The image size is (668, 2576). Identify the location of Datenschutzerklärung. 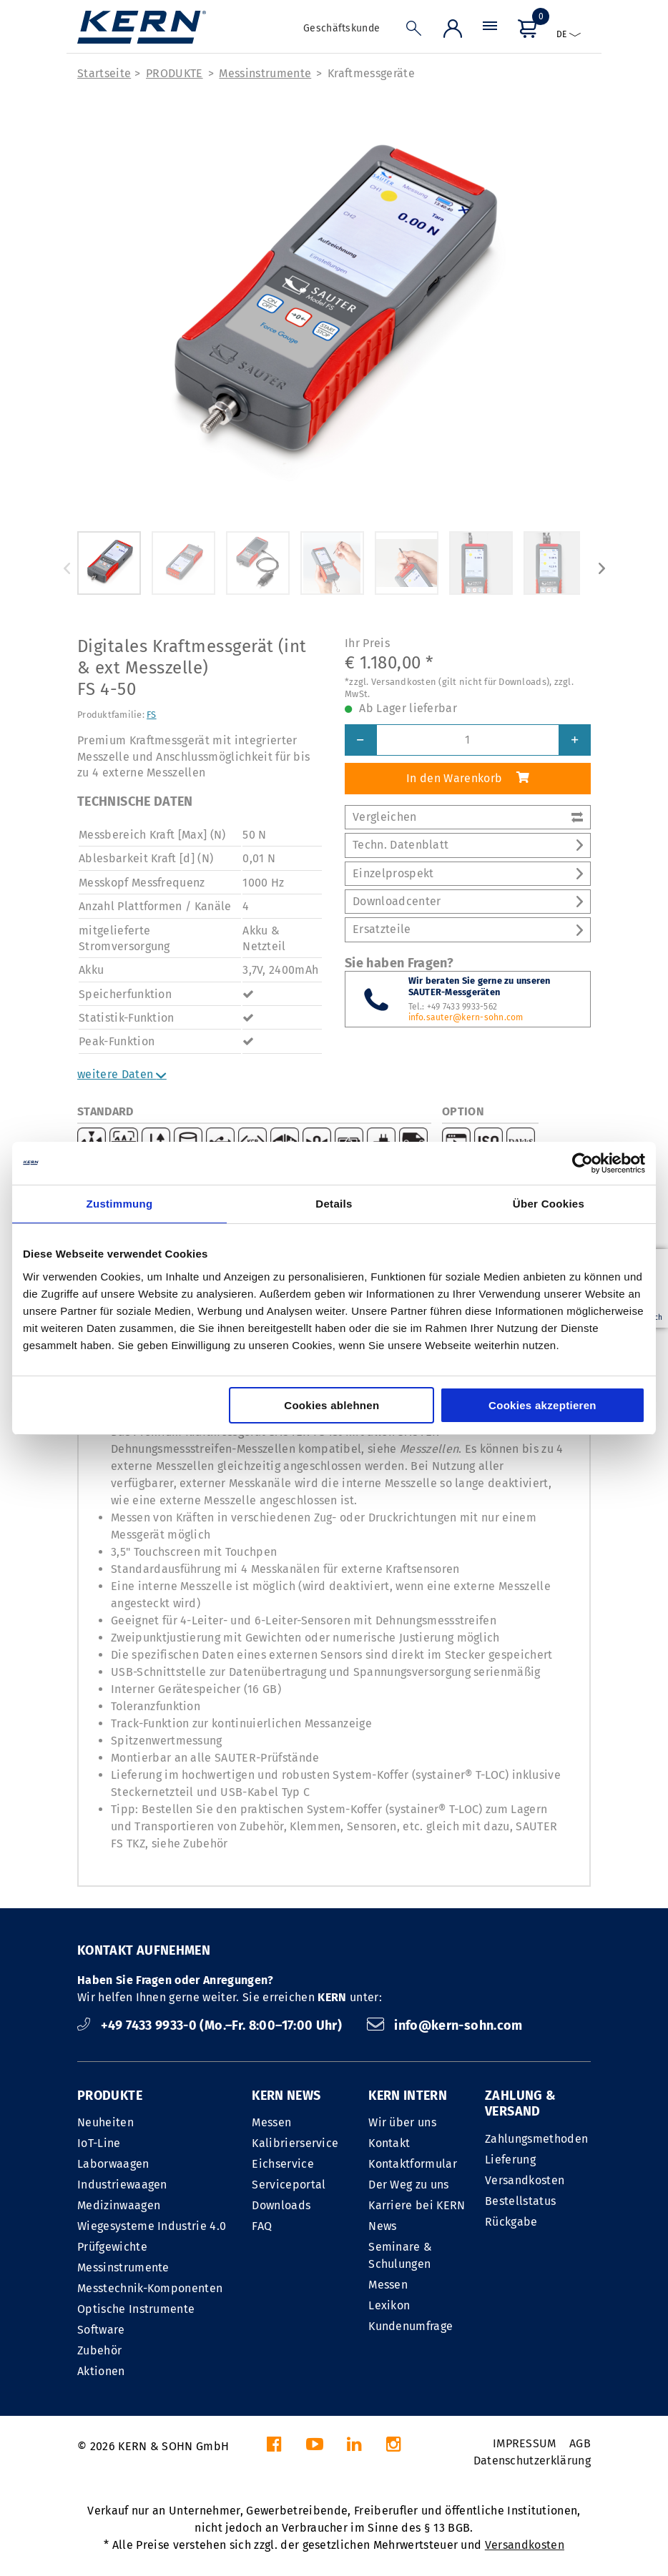
(532, 2460).